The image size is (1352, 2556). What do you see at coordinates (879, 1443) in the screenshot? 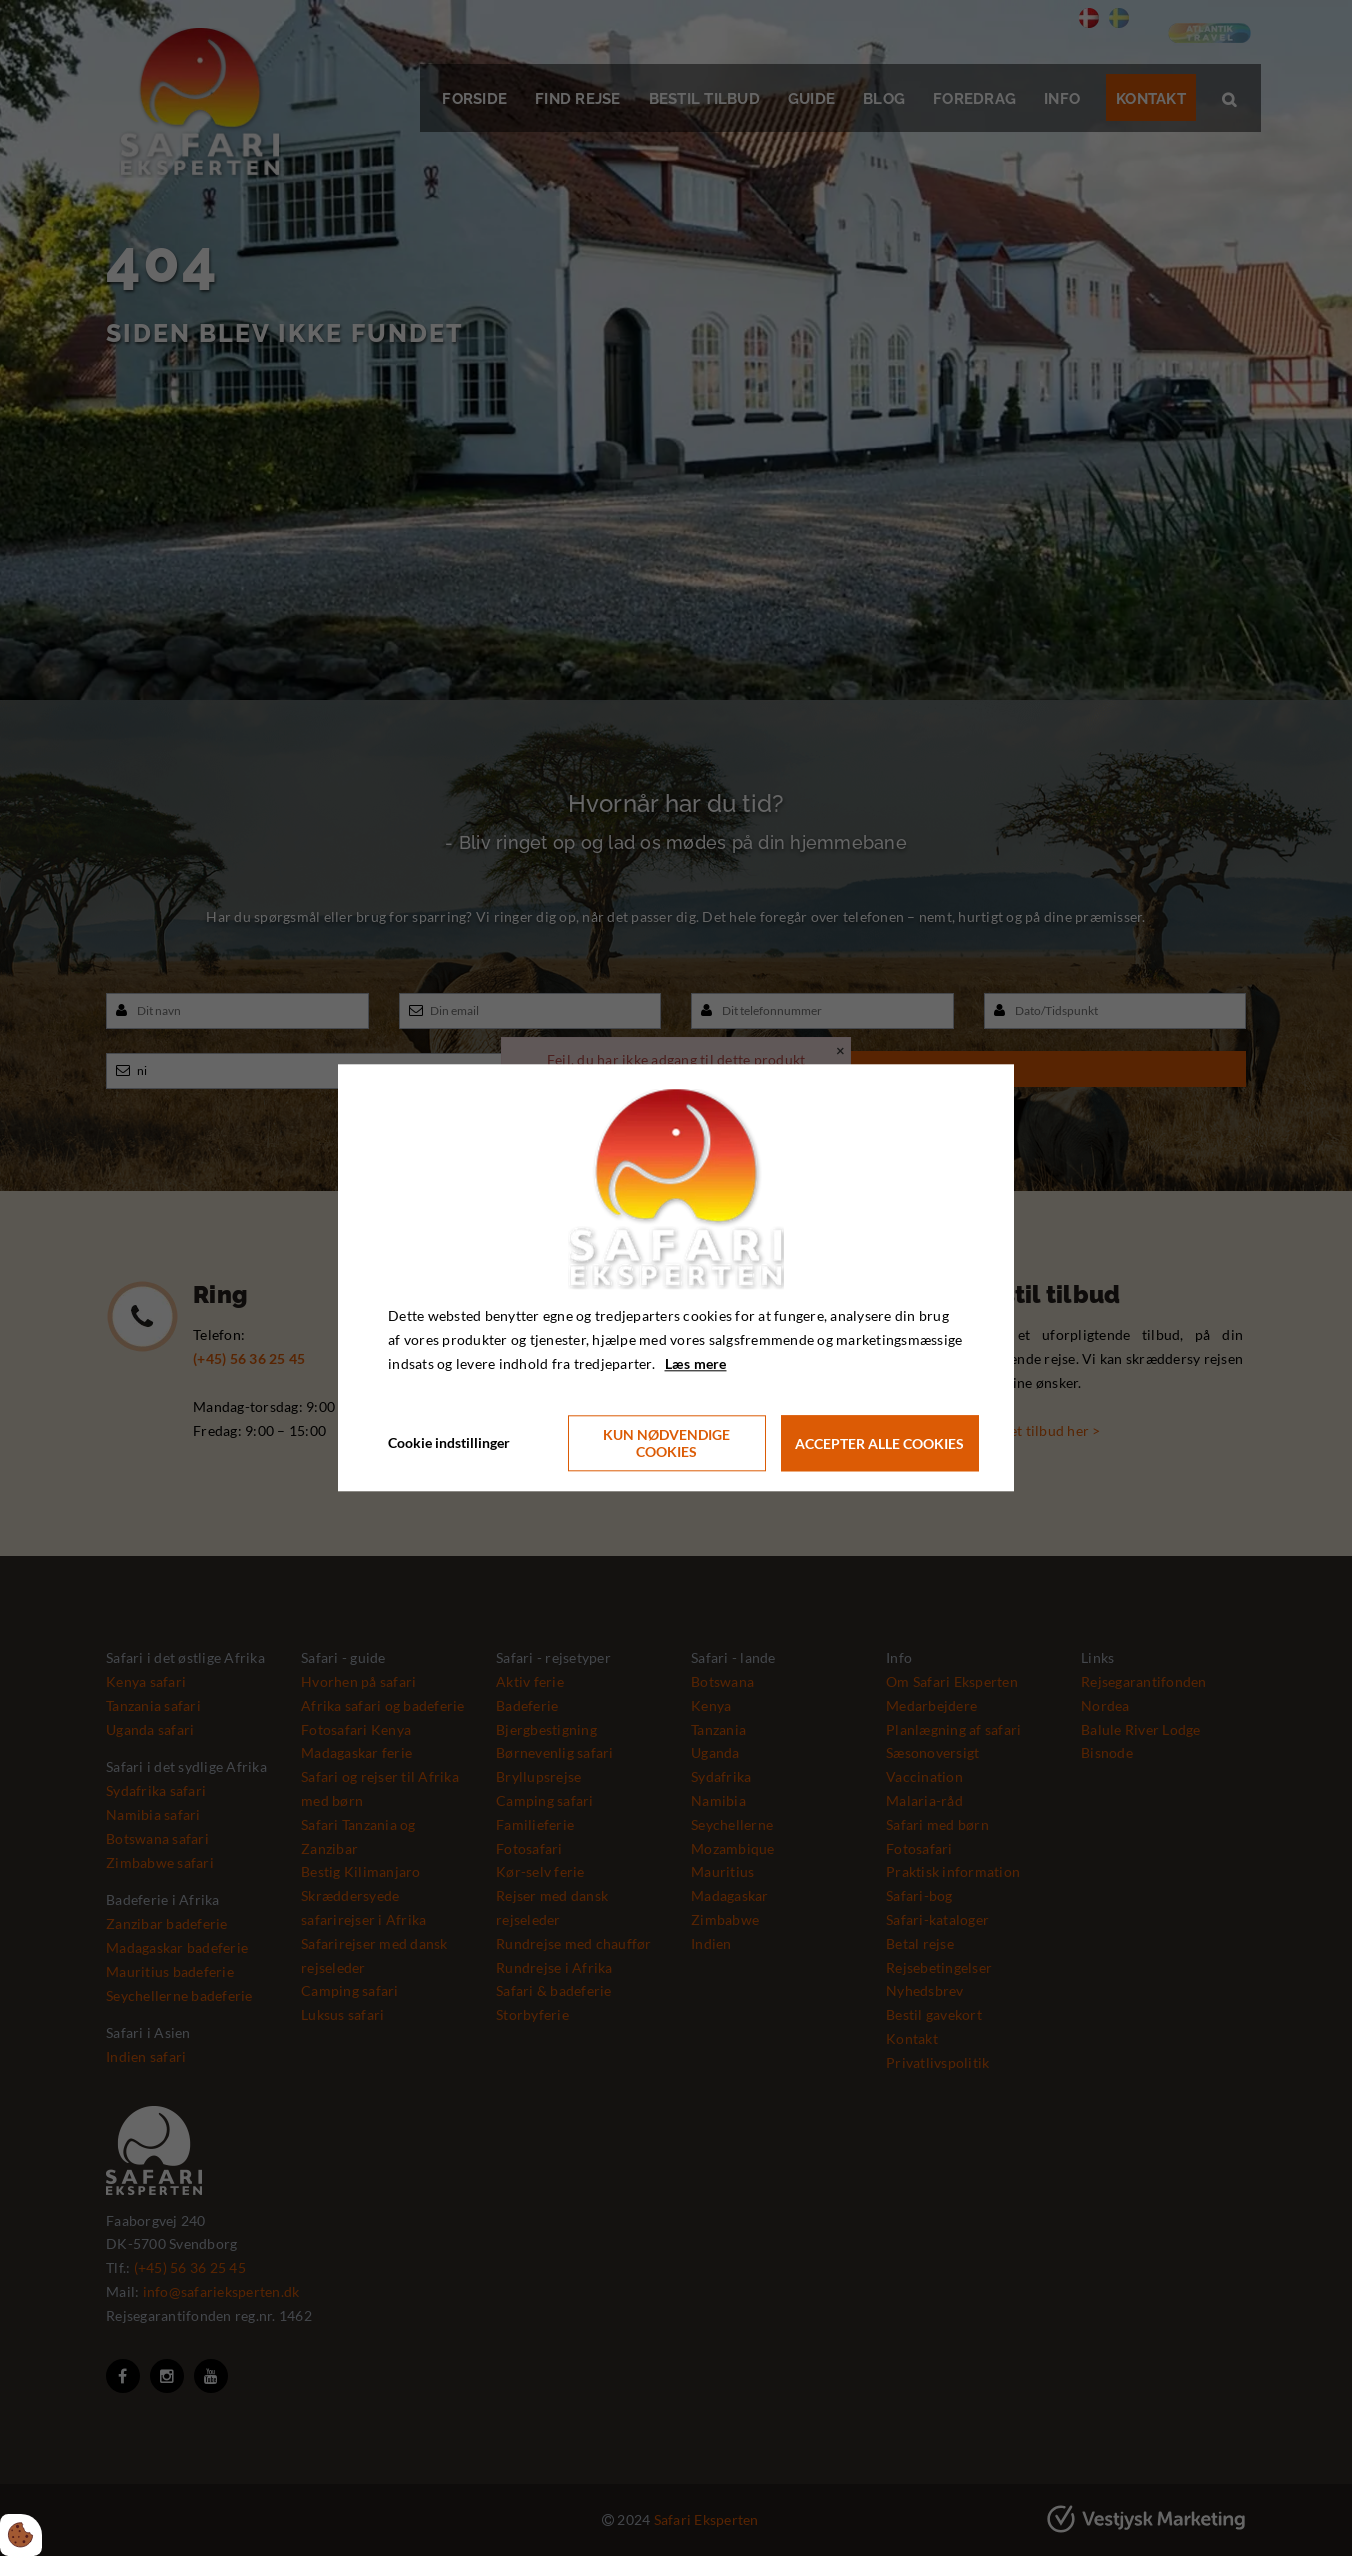
I see `Accepter alle cookies` at bounding box center [879, 1443].